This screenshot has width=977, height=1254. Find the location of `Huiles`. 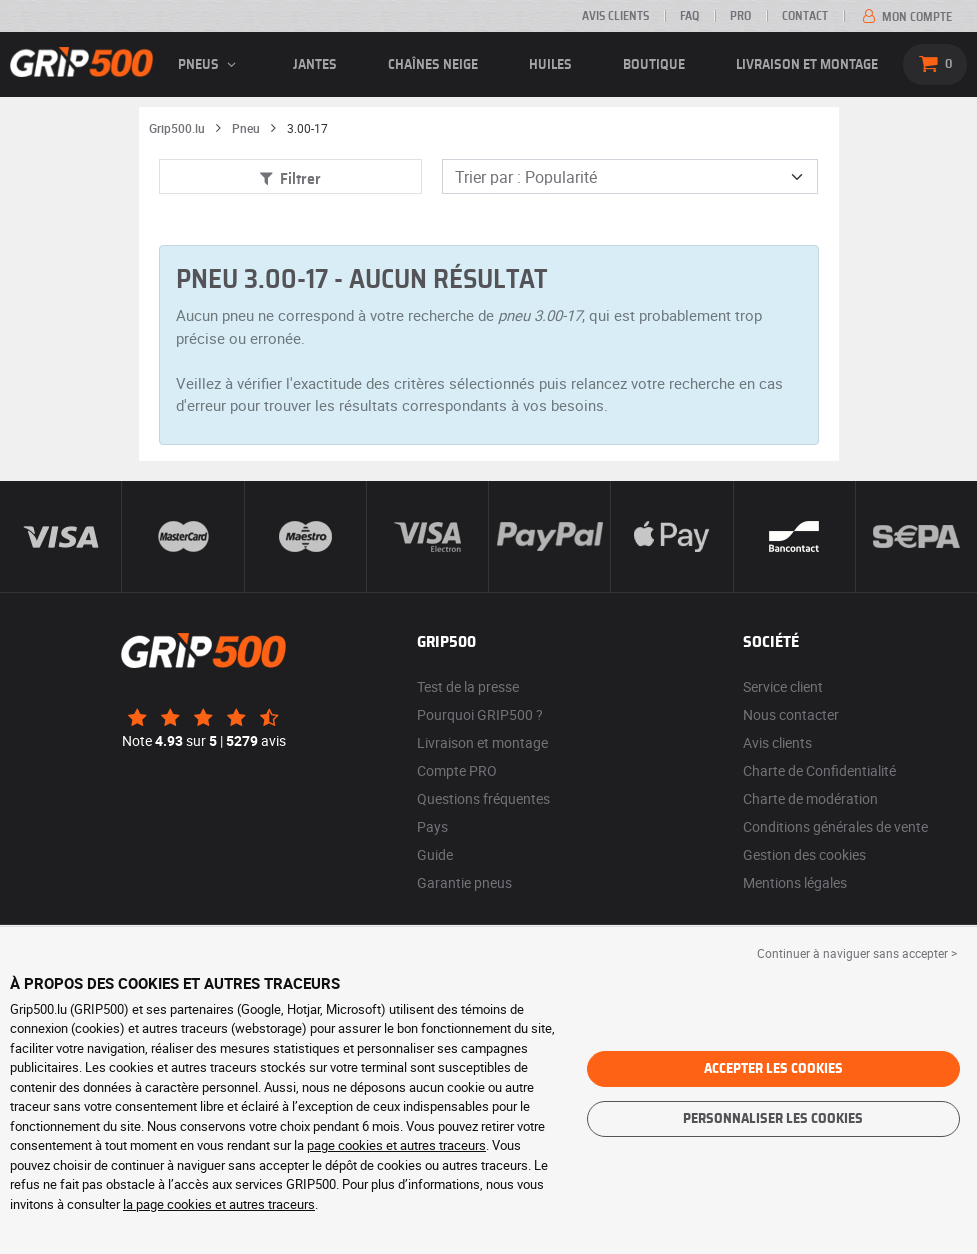

Huiles is located at coordinates (550, 65).